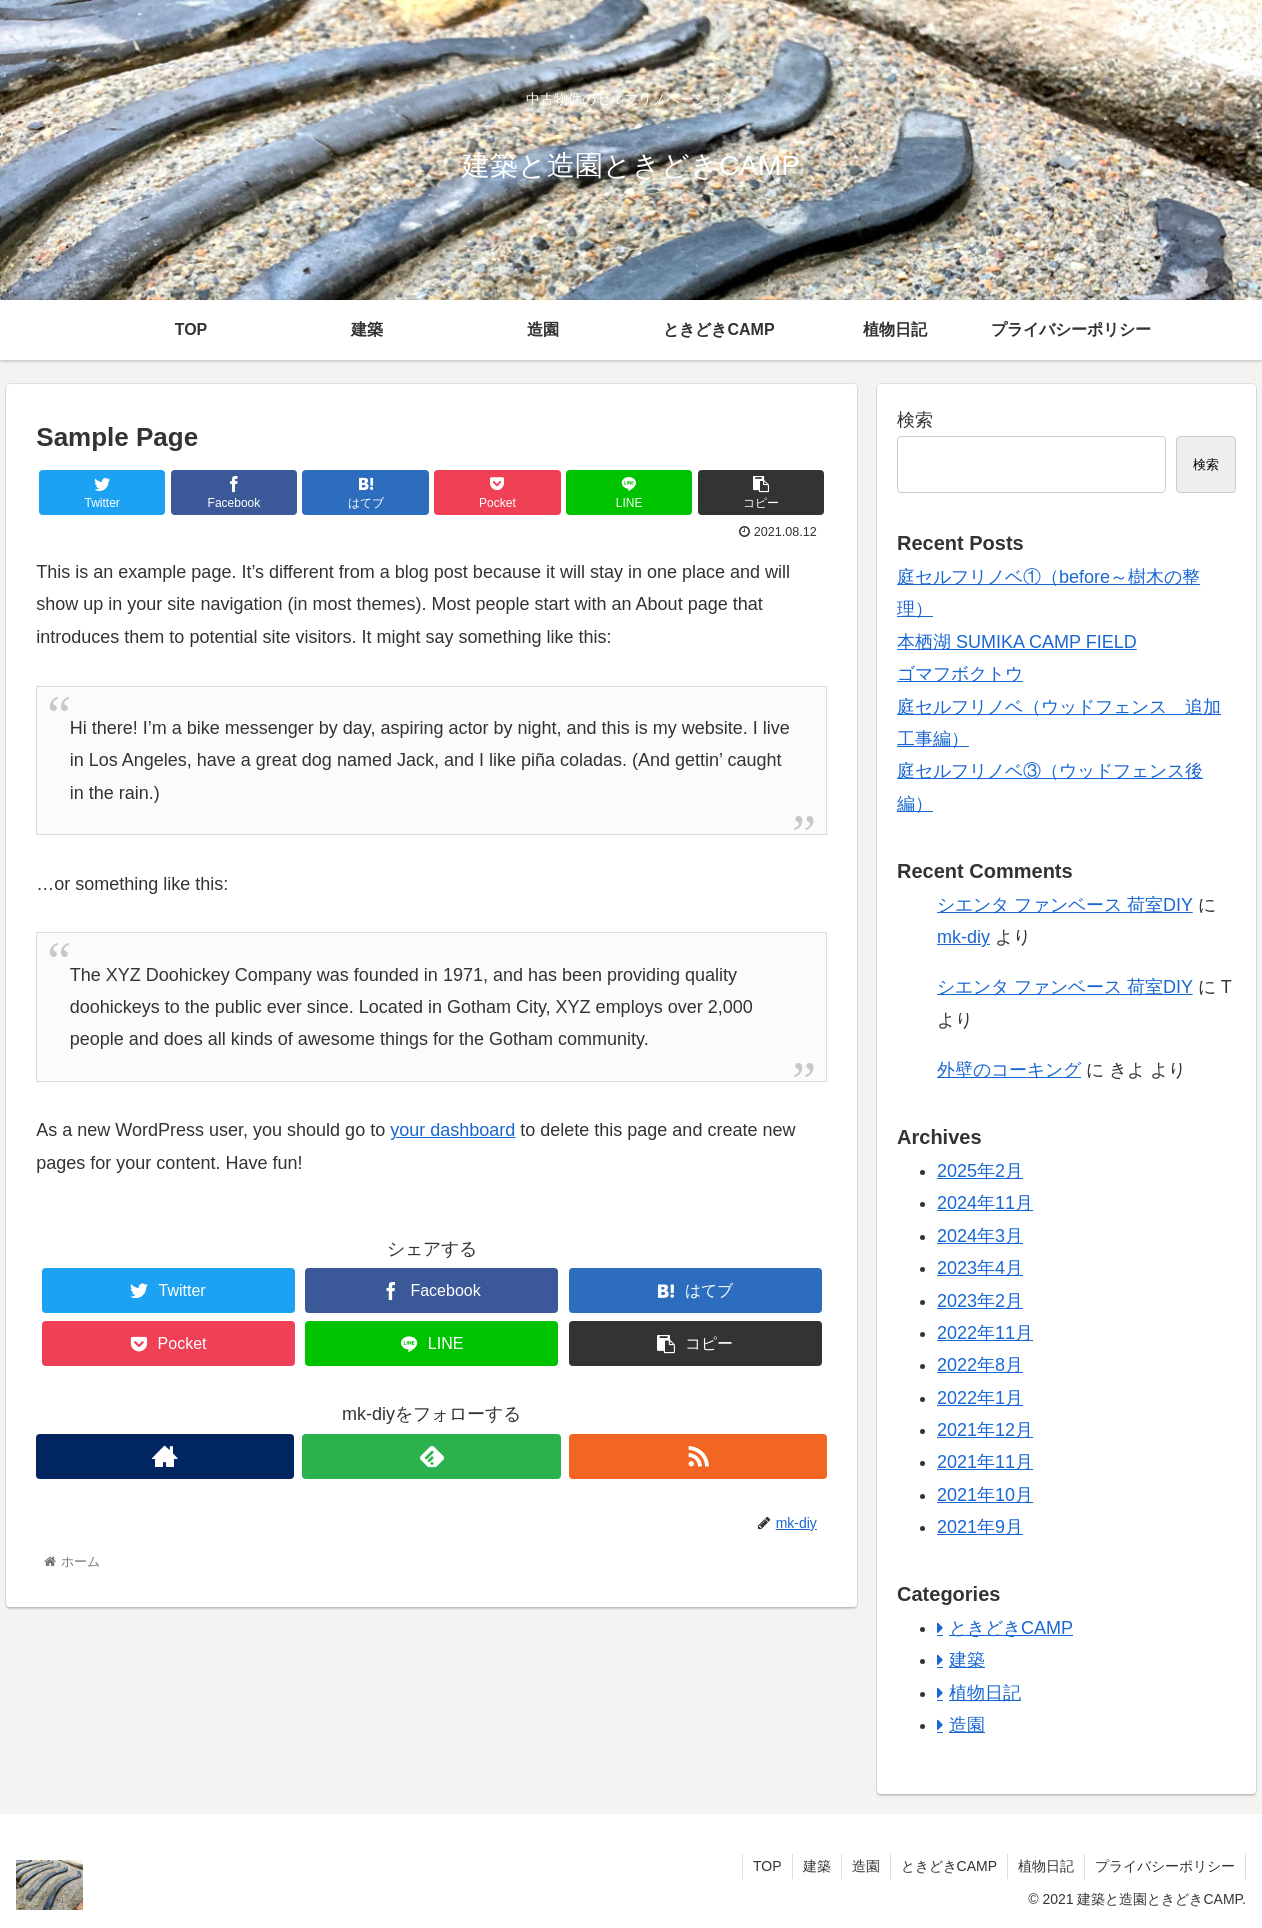 The image size is (1262, 1928). What do you see at coordinates (452, 1130) in the screenshot?
I see `your dashboard` at bounding box center [452, 1130].